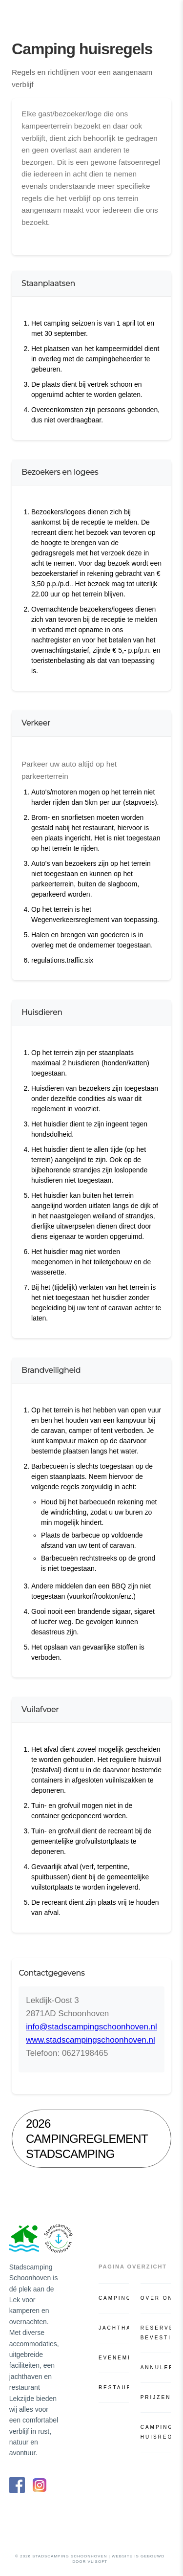  I want to click on VliSoft, so click(97, 2561).